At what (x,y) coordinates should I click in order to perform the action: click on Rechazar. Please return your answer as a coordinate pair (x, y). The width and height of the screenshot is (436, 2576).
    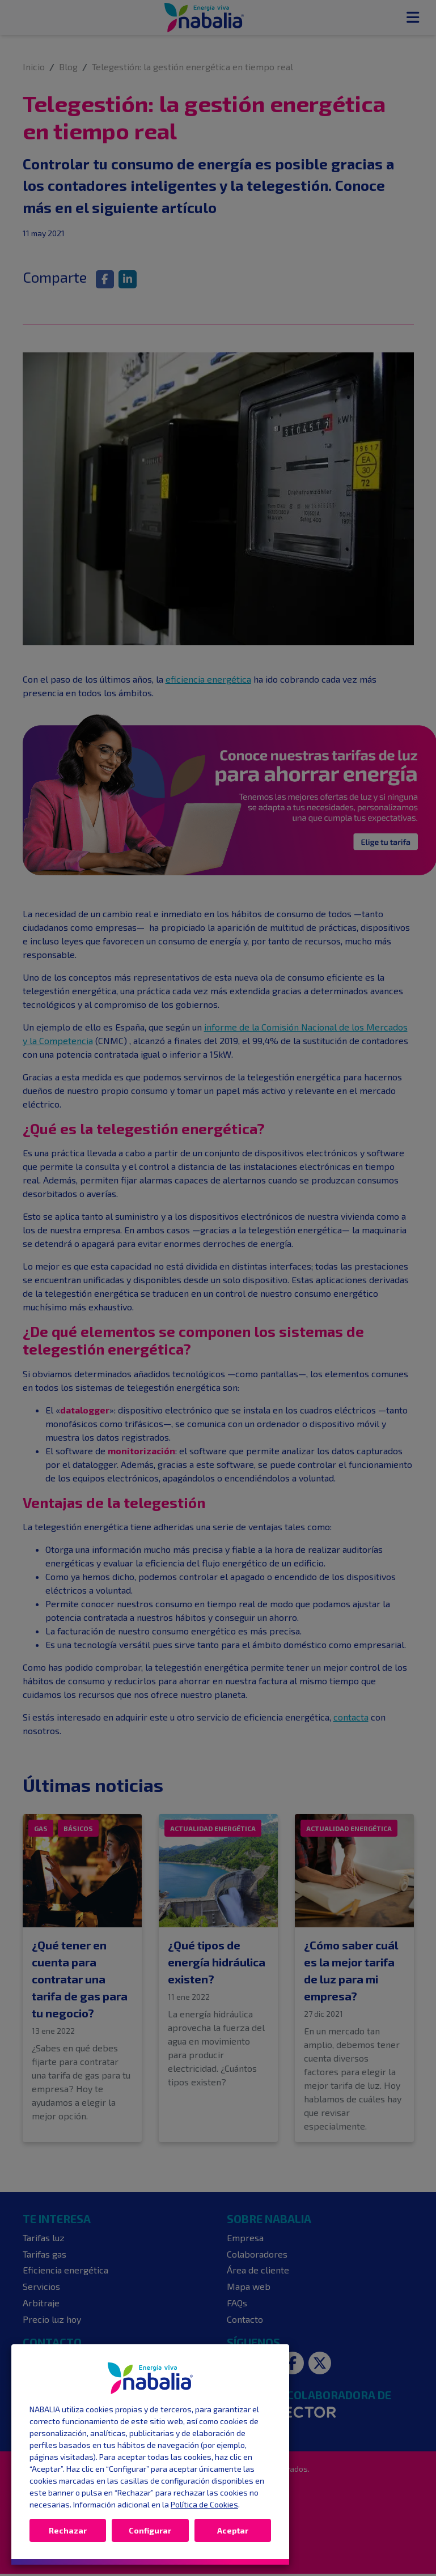
    Looking at the image, I should click on (68, 2530).